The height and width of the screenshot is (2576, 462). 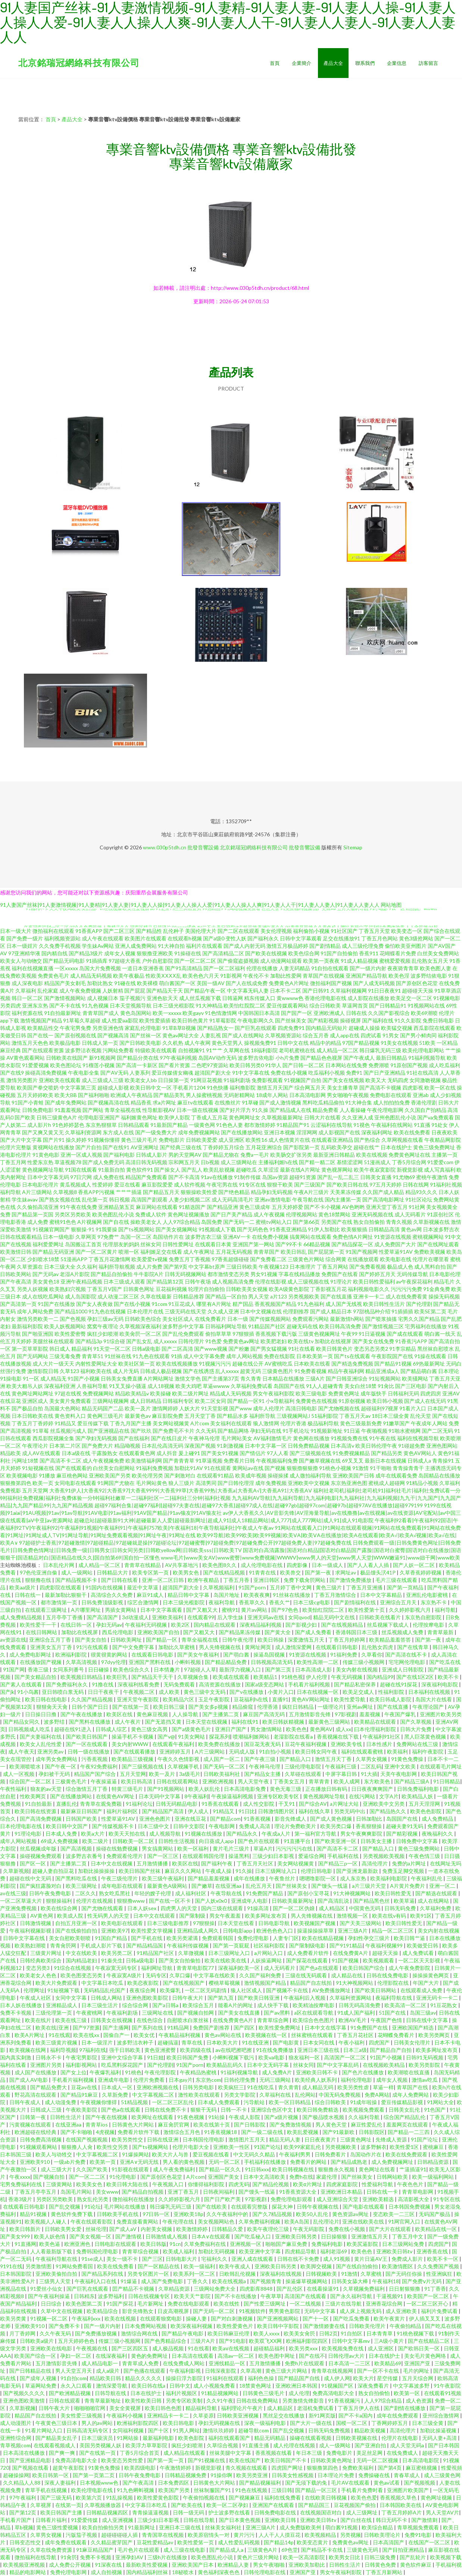 I want to click on 久草视频资源站, so click(x=283, y=1035).